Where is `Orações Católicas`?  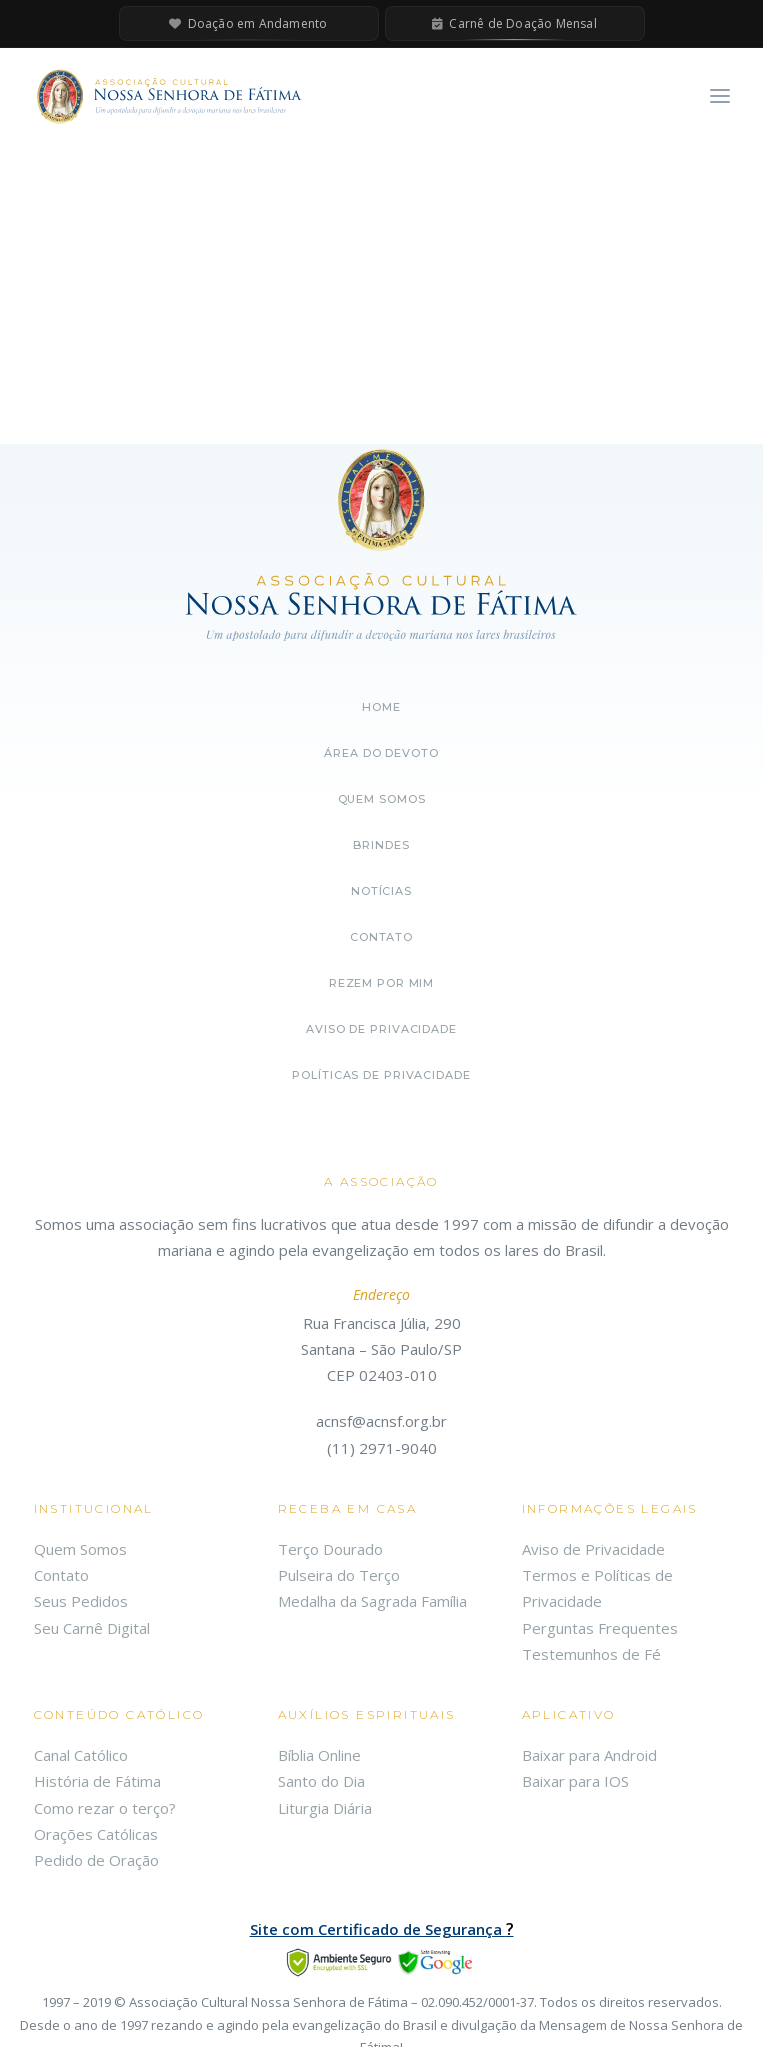
Orações Católicas is located at coordinates (96, 1834).